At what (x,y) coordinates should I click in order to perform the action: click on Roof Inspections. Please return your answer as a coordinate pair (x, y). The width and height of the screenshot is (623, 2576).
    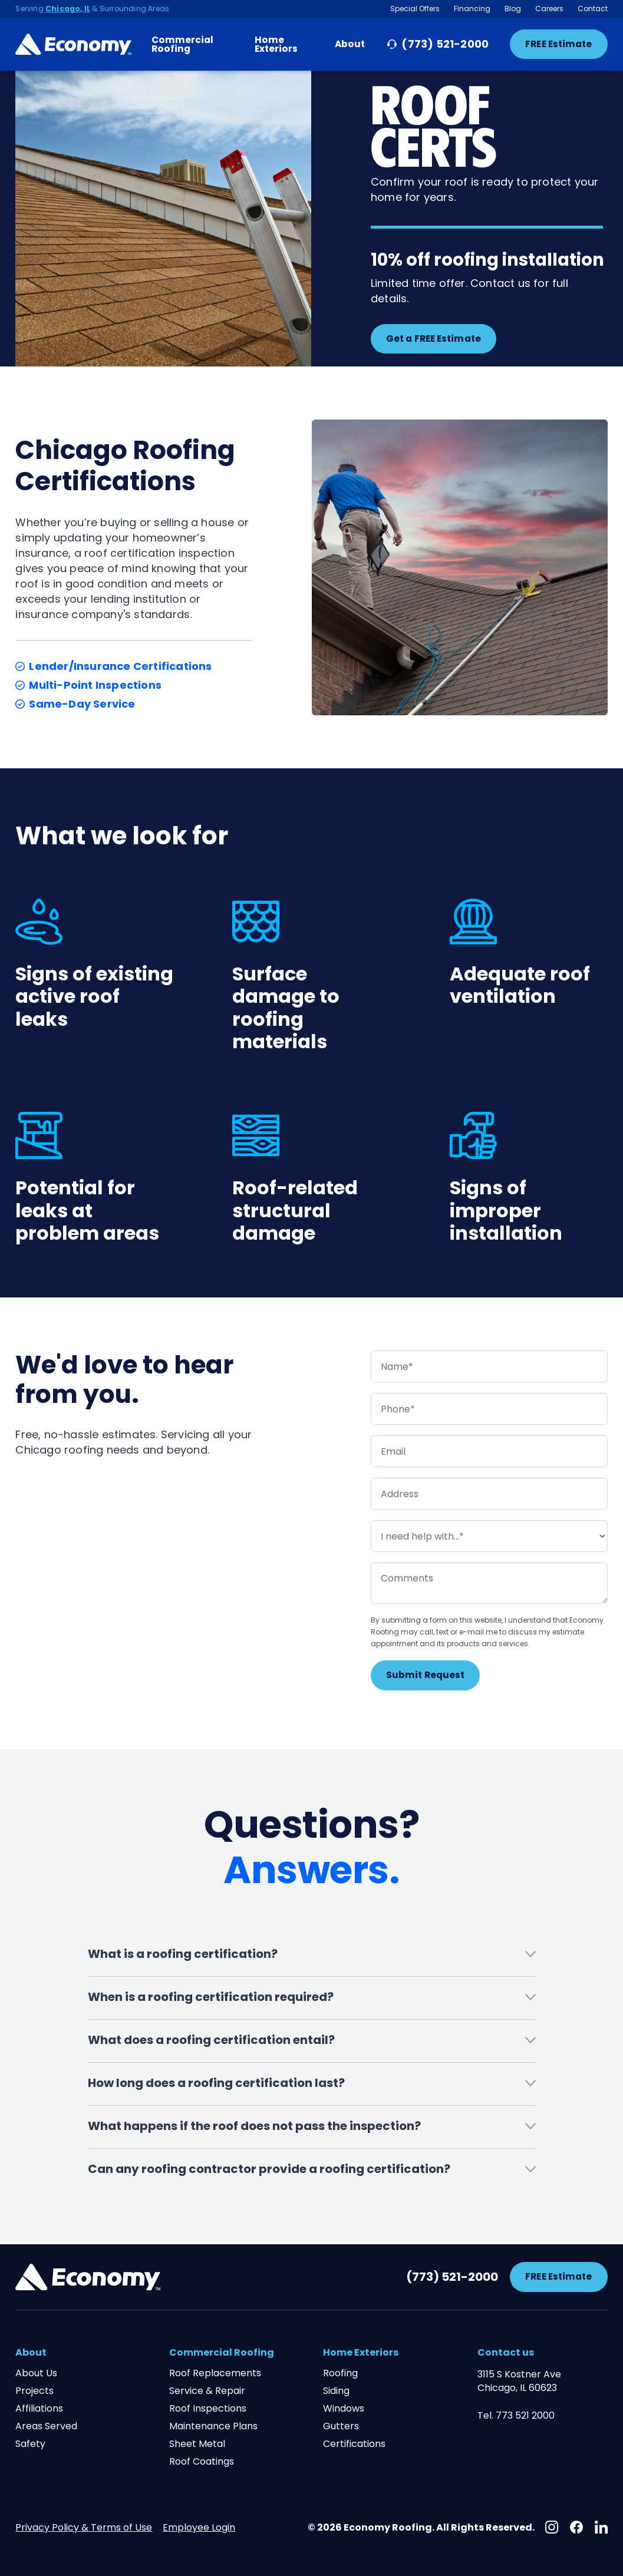
    Looking at the image, I should click on (207, 2409).